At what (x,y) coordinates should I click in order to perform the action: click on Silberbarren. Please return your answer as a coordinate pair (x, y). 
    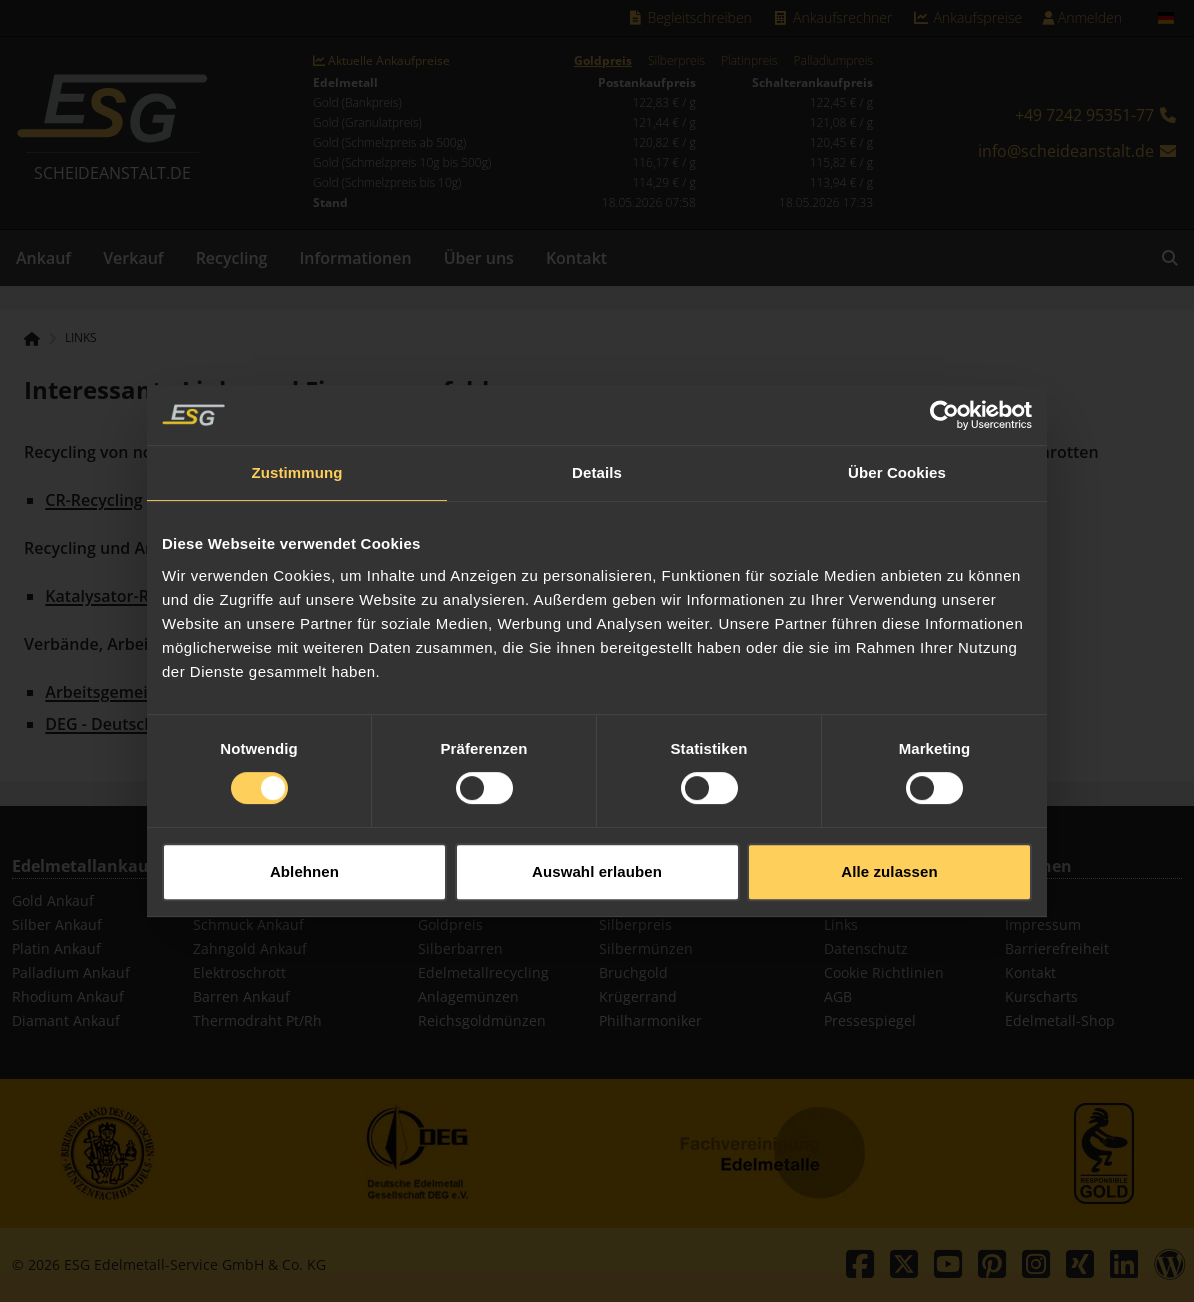
    Looking at the image, I should click on (460, 948).